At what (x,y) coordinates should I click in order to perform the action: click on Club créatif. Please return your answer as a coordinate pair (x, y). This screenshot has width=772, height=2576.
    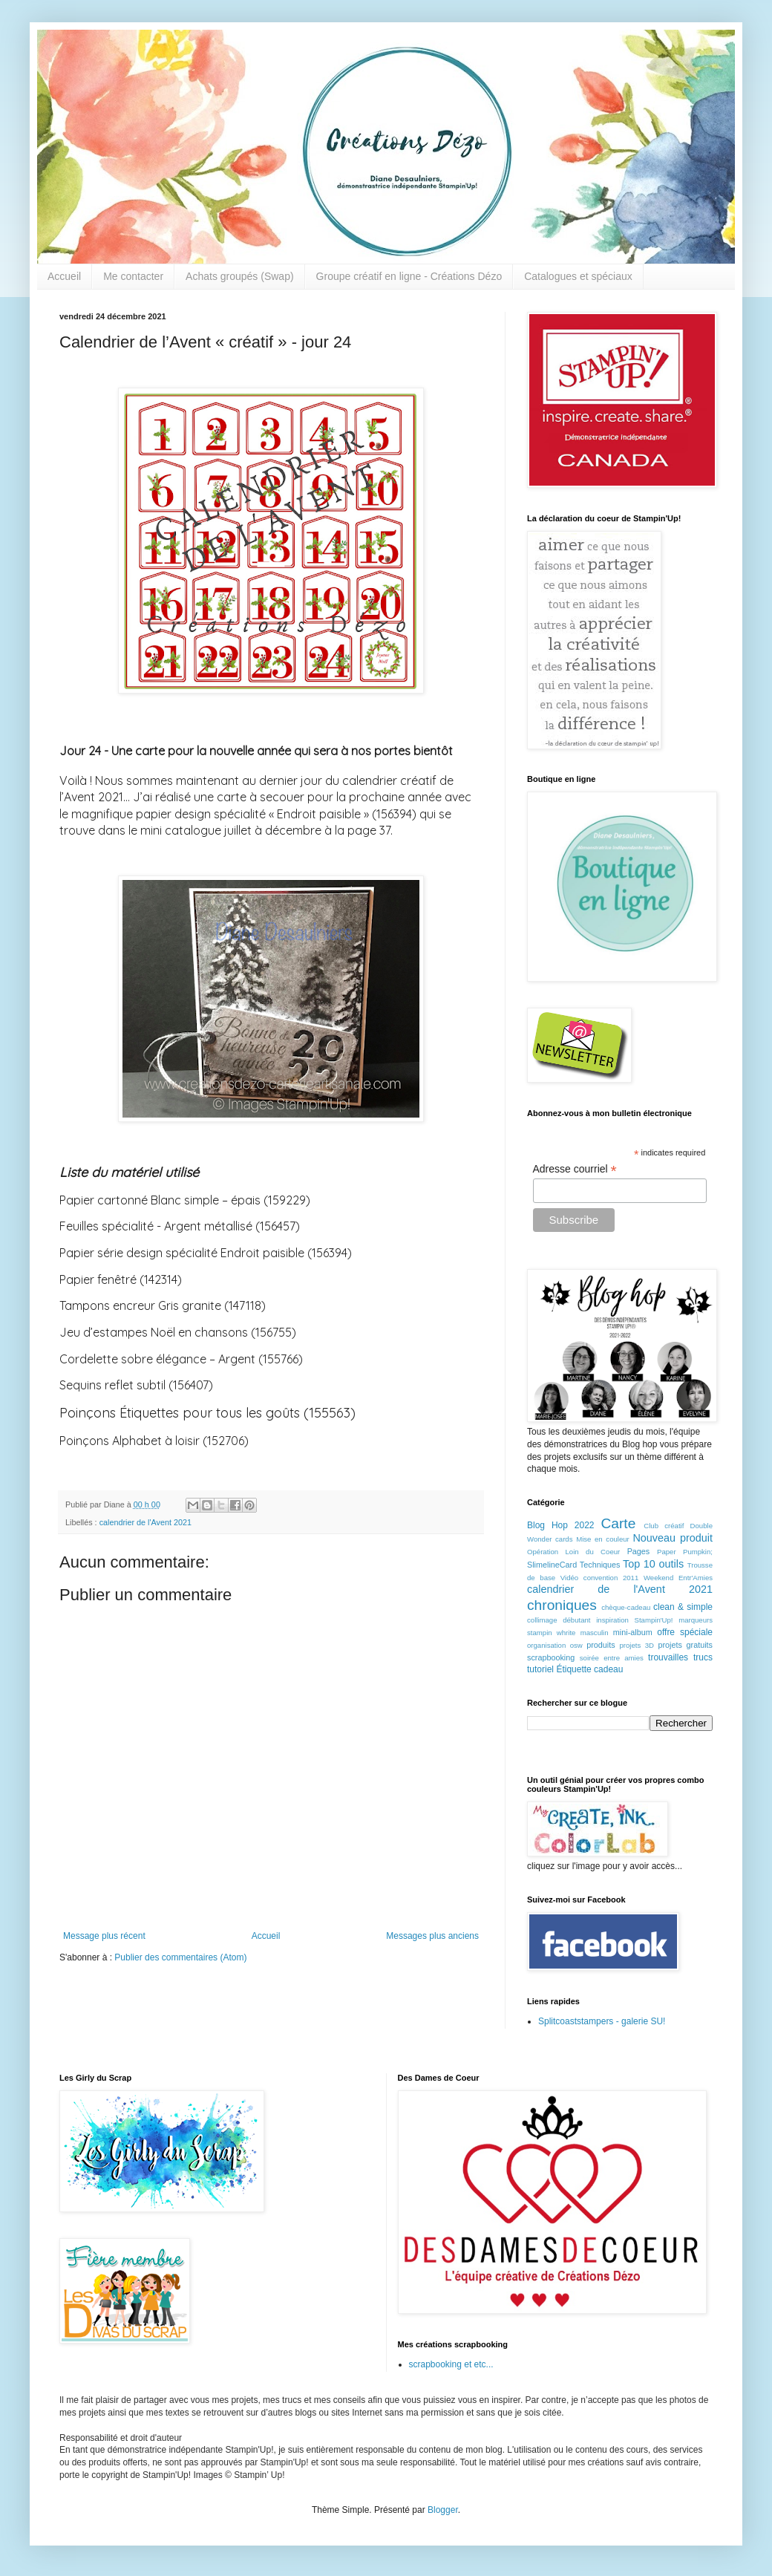
    Looking at the image, I should click on (664, 1526).